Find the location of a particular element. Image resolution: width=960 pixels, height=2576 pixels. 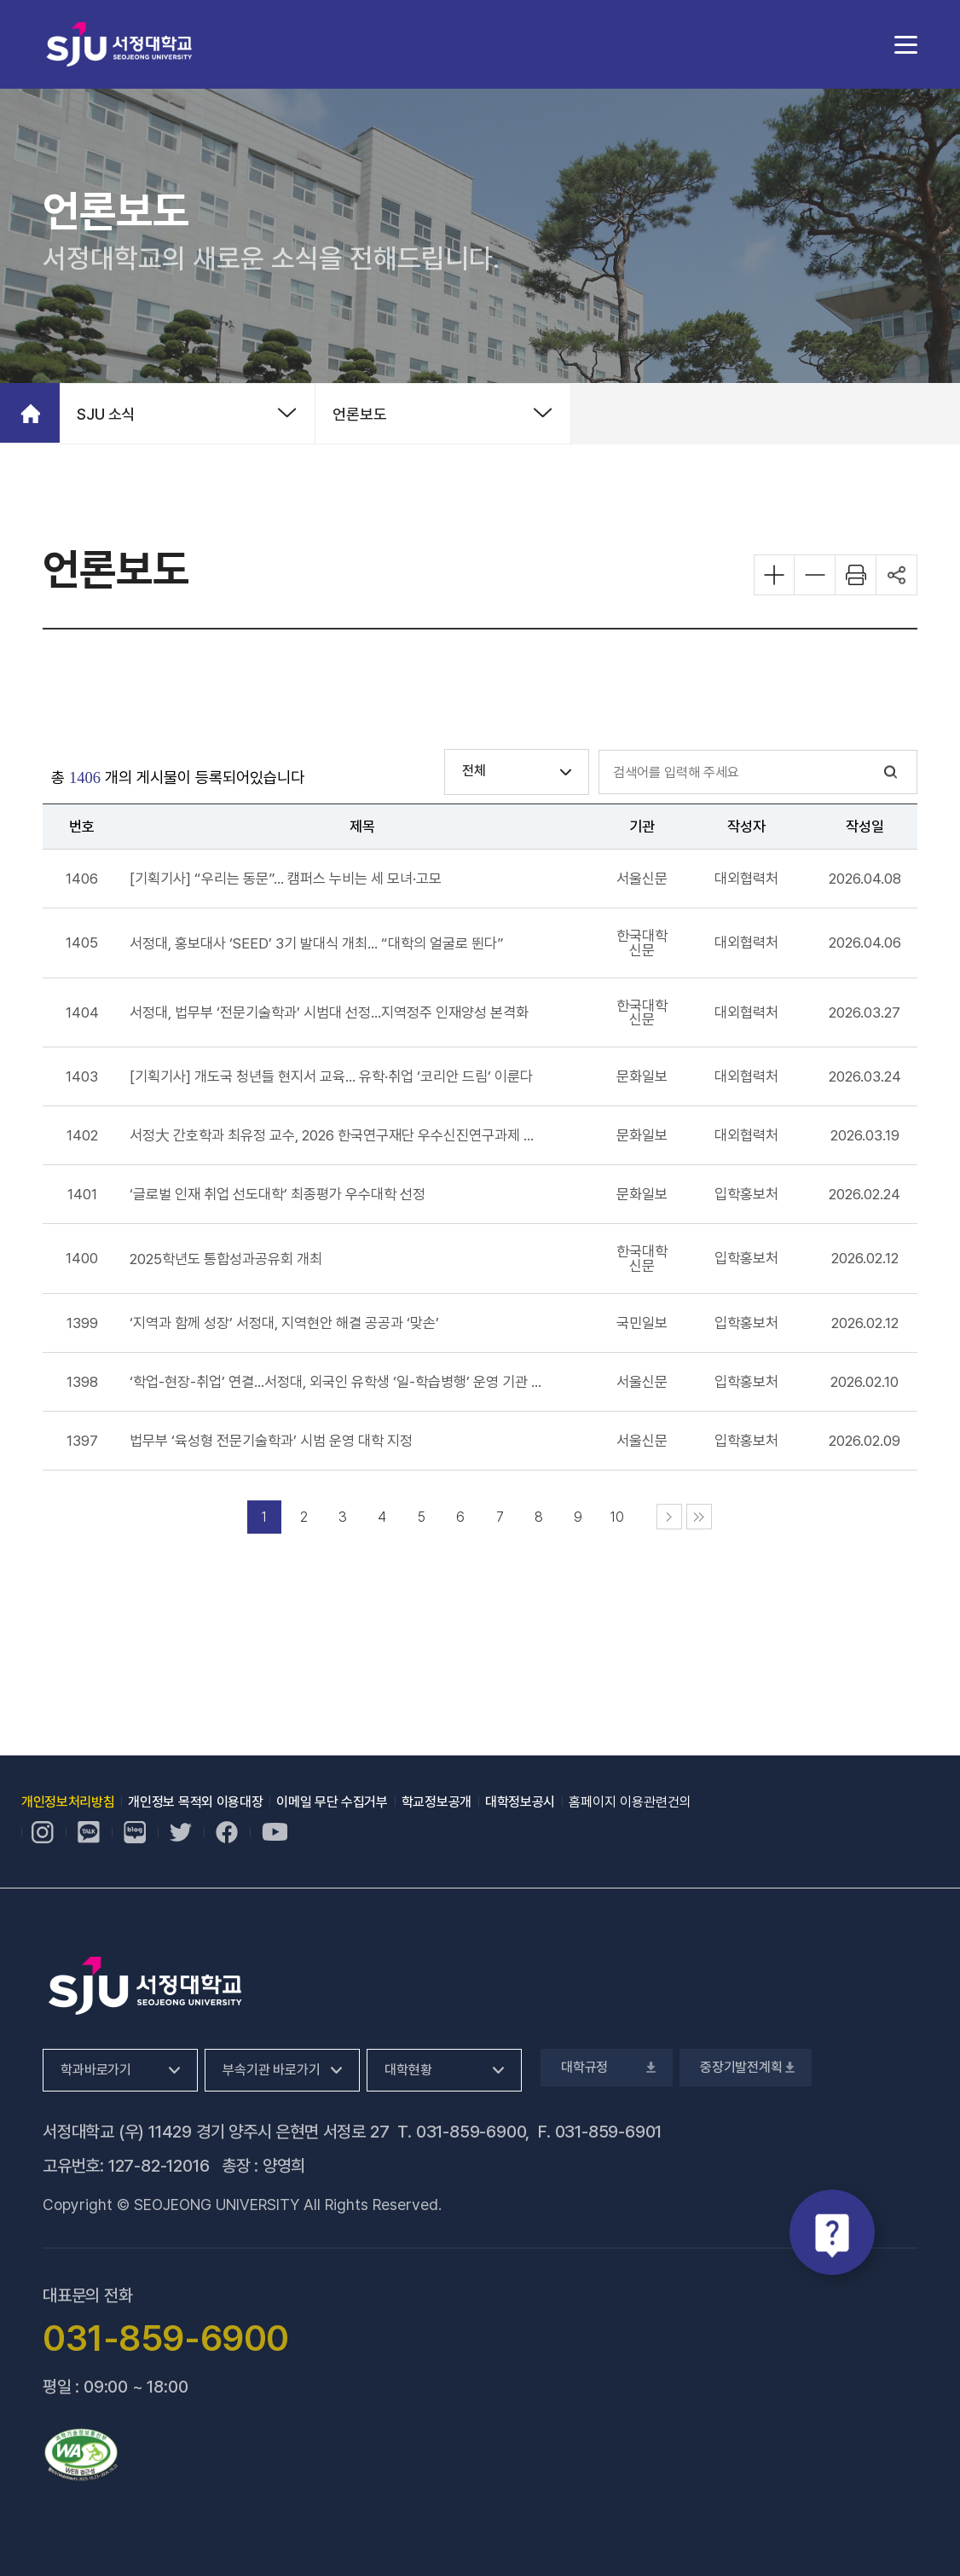

[서정大 간호학과 최유정 교수, 2026 한국연구재단 우수신진연구과제 선정 기사 새창으로 열기, 새 창 열림] is located at coordinates (337, 1135).